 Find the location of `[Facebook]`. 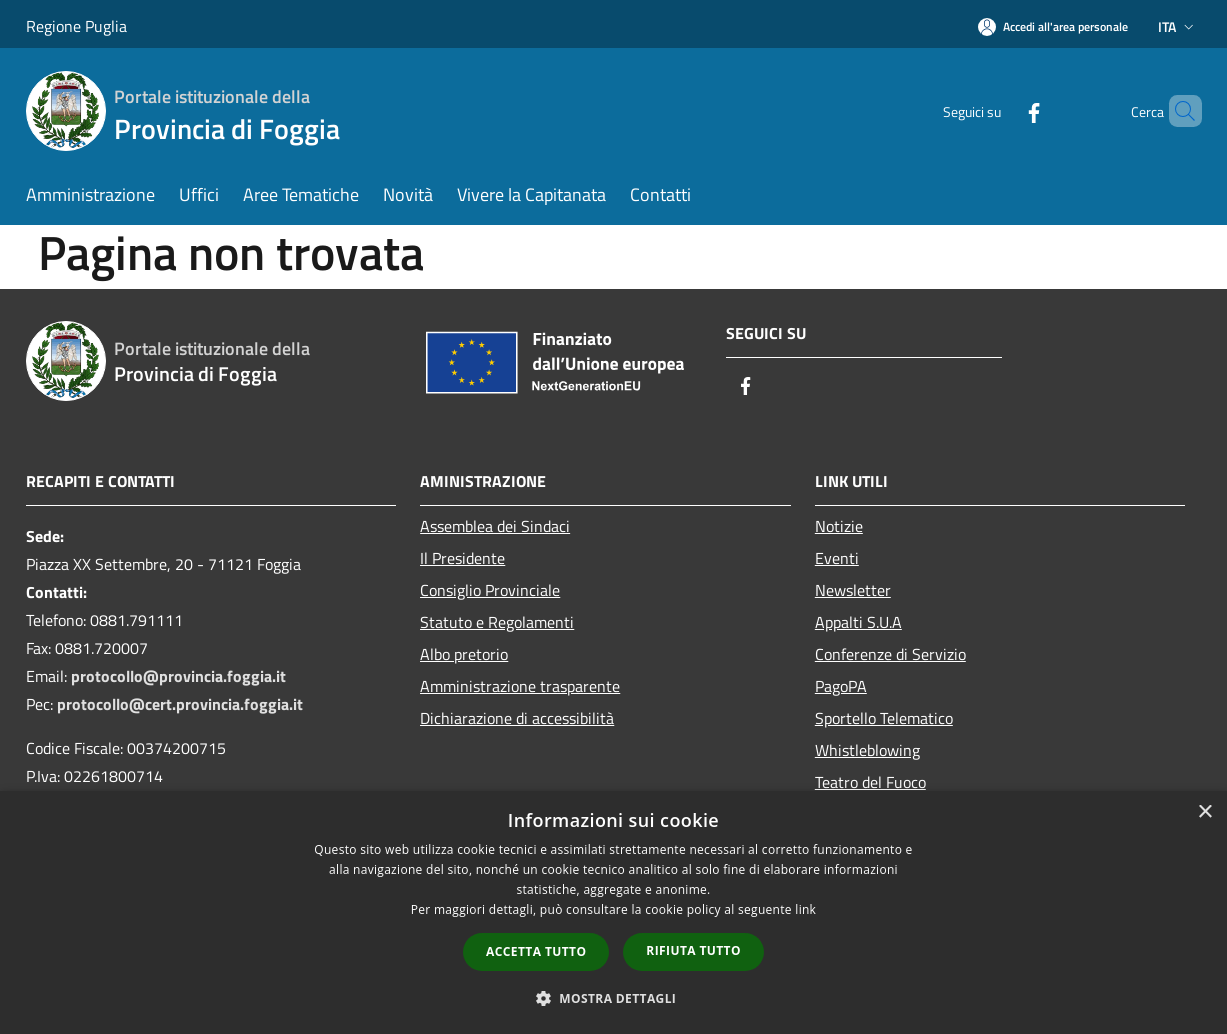

[Facebook] is located at coordinates (1000, 110).